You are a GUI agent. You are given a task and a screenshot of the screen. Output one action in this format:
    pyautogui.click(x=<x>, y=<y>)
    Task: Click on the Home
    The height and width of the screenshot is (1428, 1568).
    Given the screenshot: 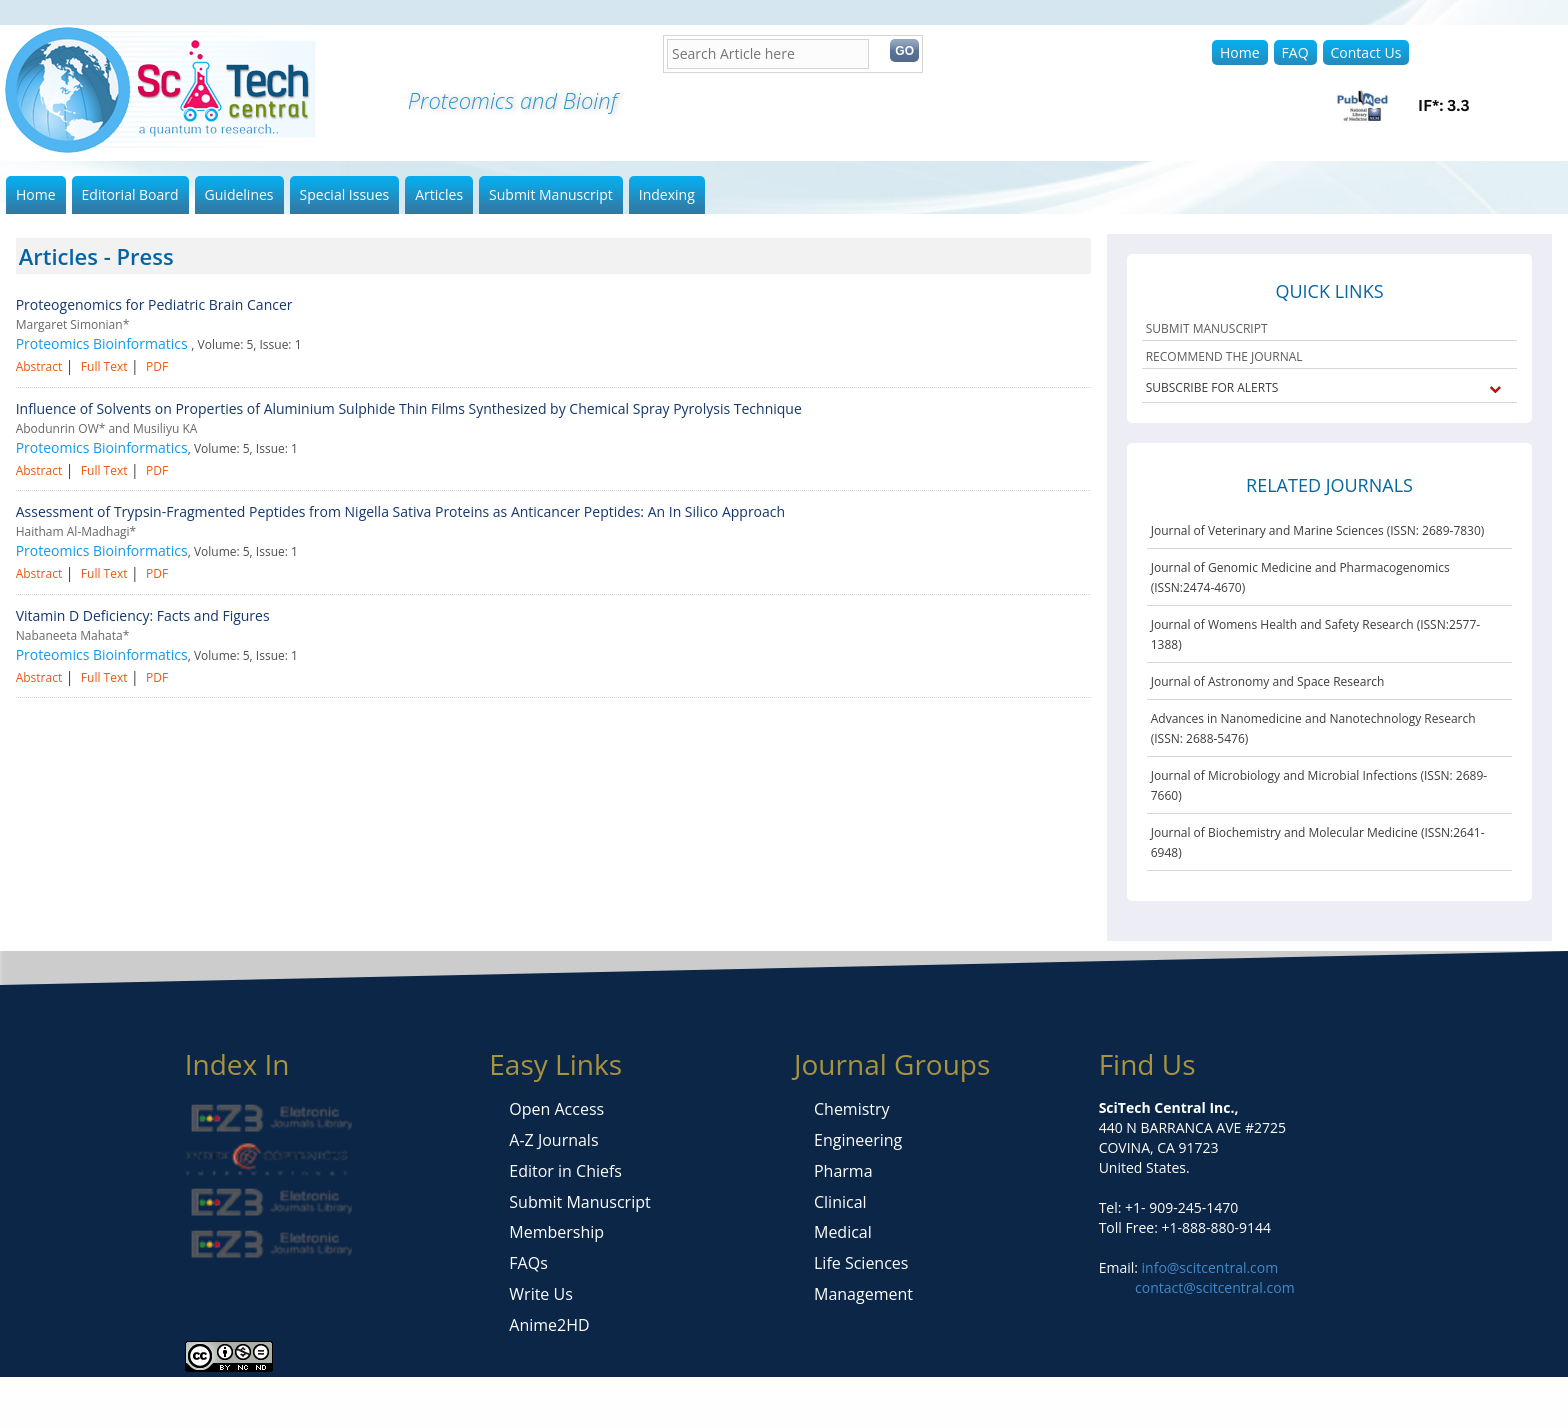 What is the action you would take?
    pyautogui.click(x=1240, y=52)
    